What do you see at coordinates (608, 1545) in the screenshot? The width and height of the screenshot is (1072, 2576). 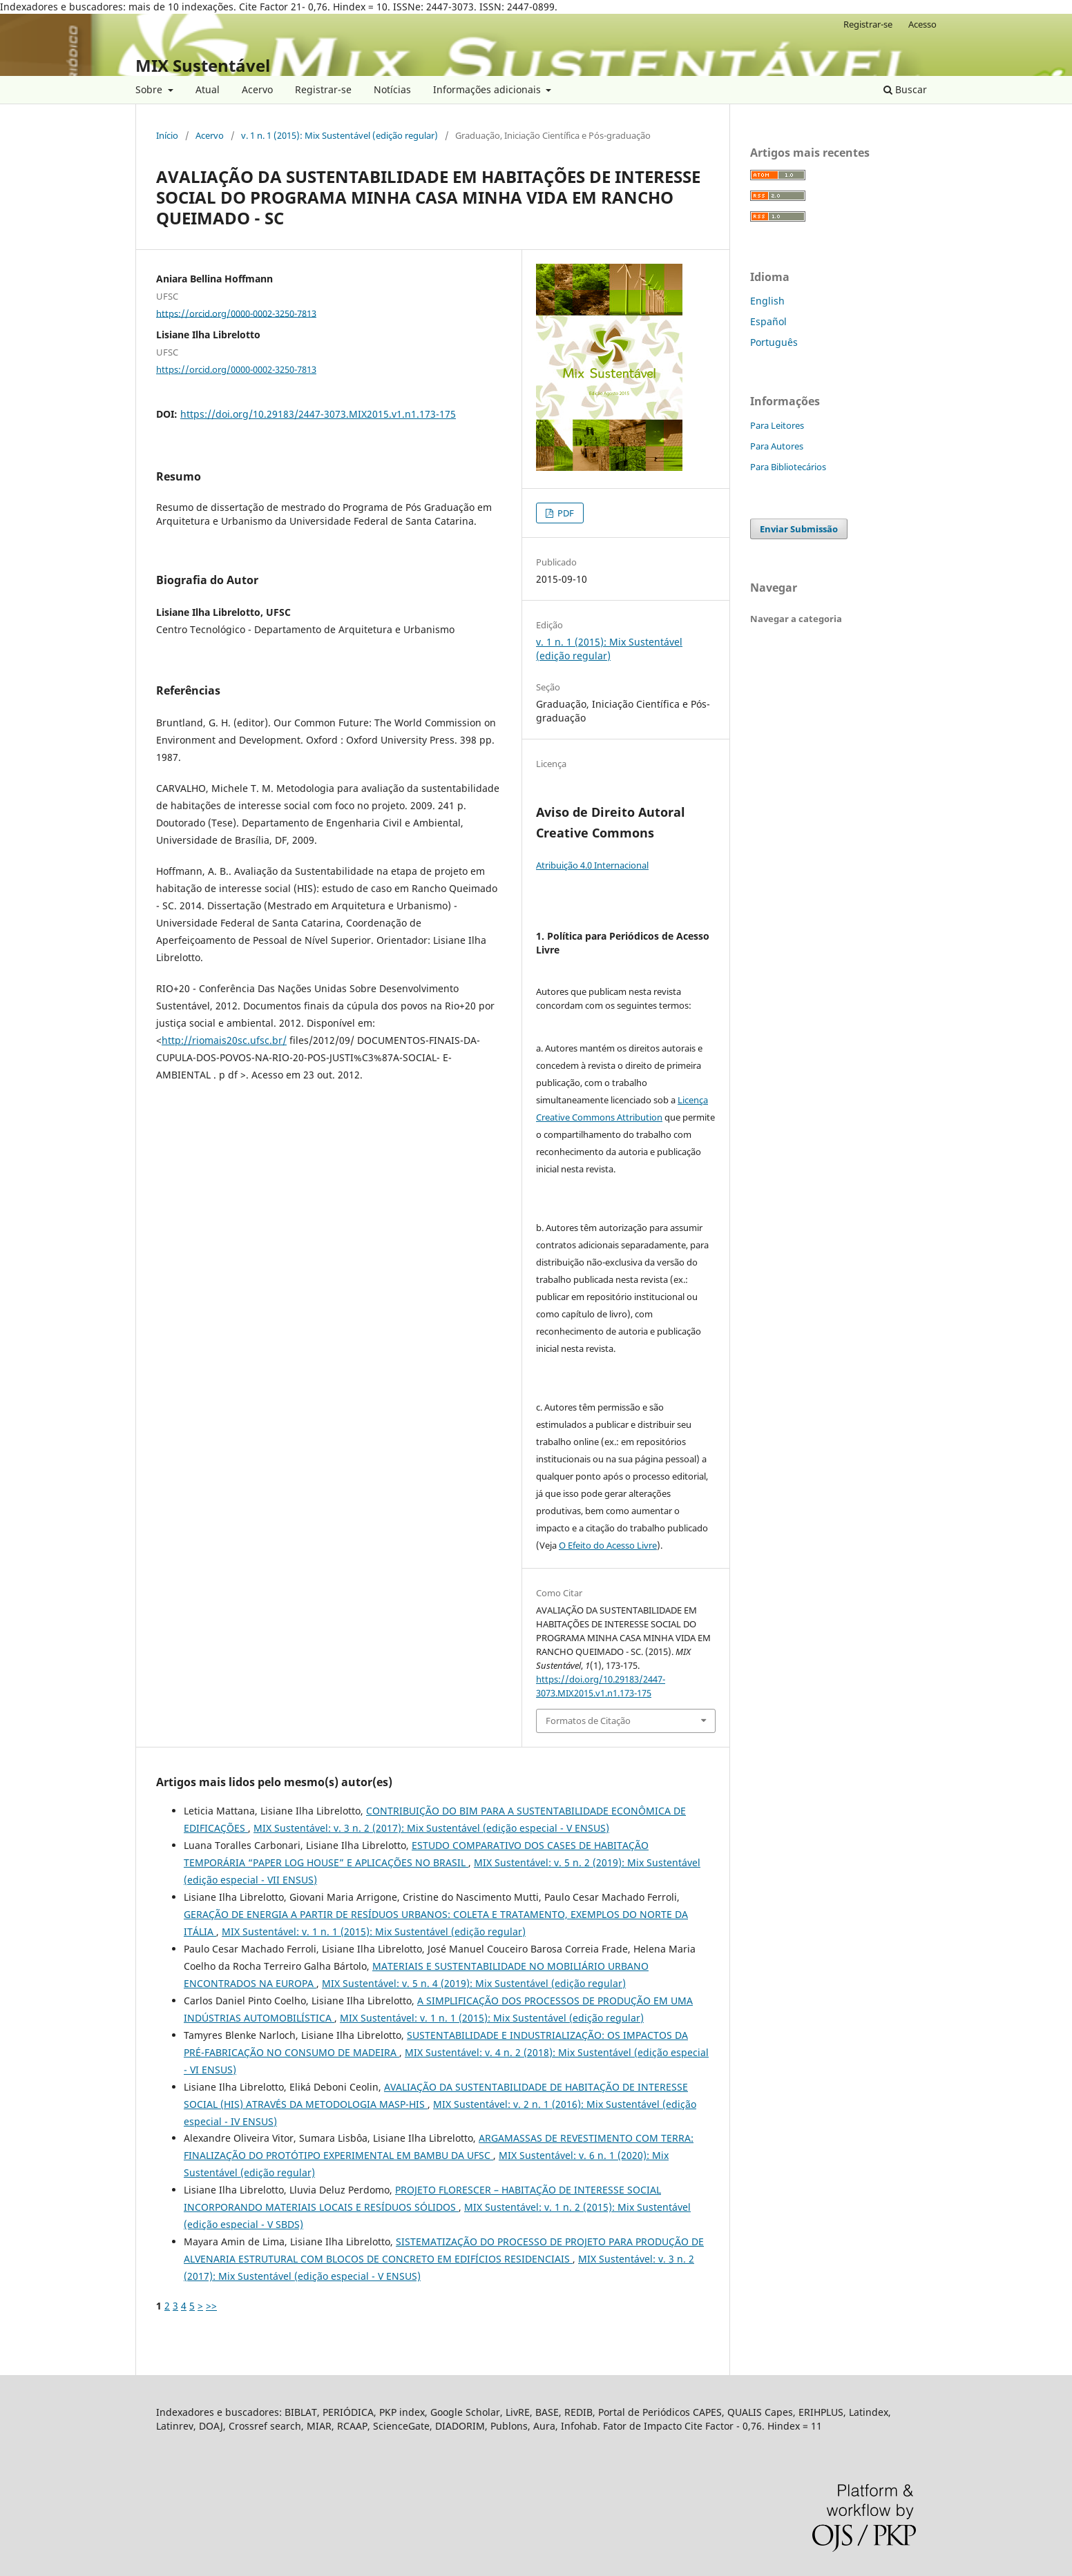 I see `O Efeito do Acesso Livre` at bounding box center [608, 1545].